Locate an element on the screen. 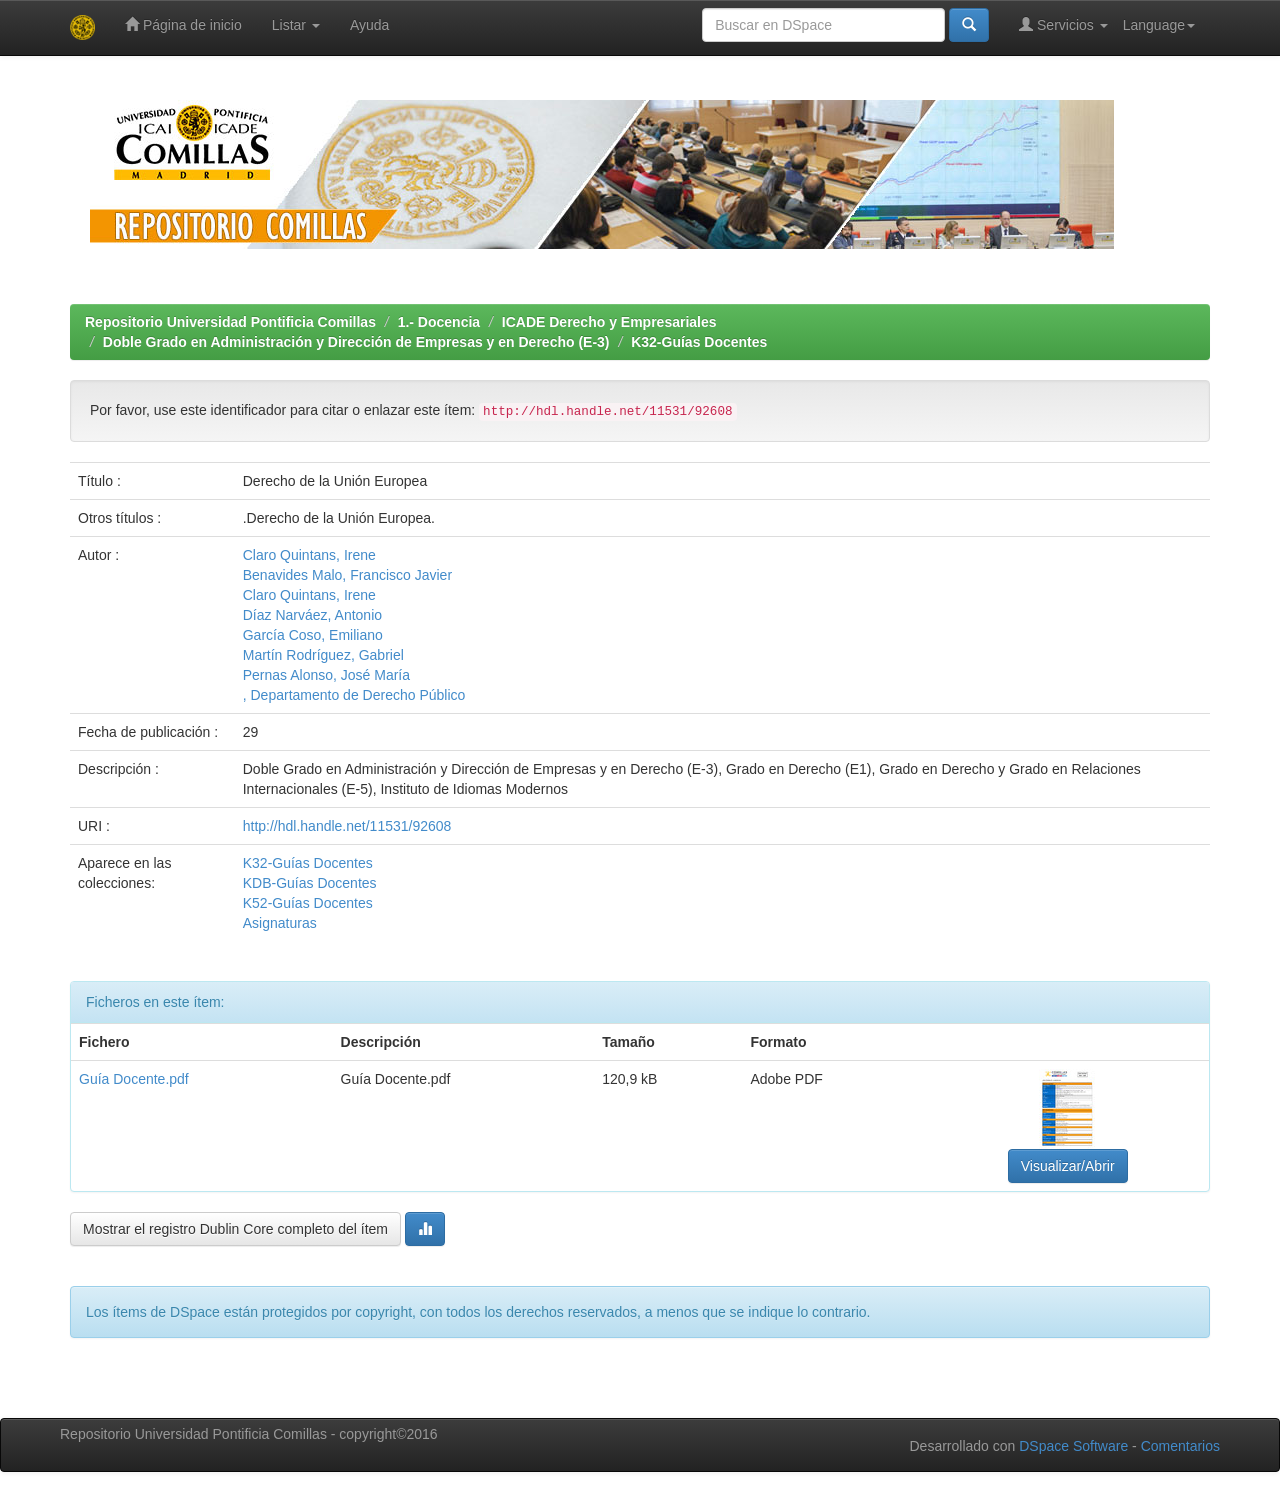 The width and height of the screenshot is (1280, 1492). Benavides Malo, Francisco Javier is located at coordinates (347, 575).